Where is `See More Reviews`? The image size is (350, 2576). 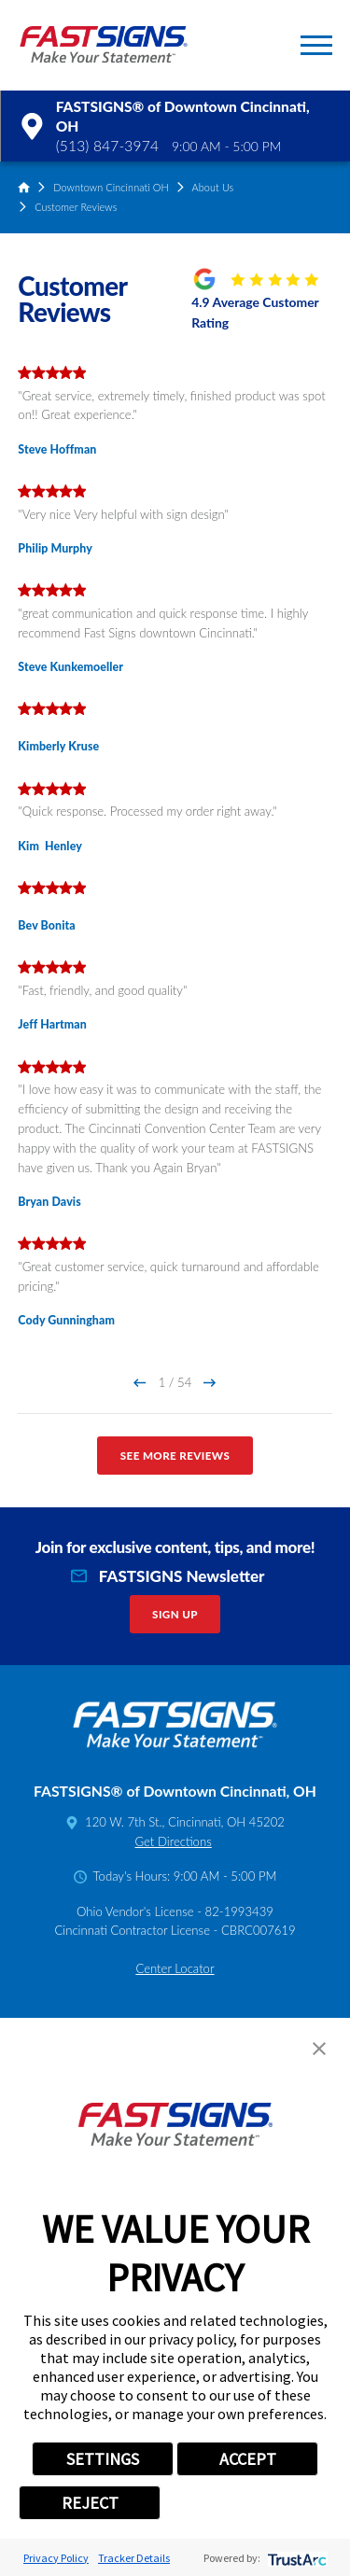 See More Reviews is located at coordinates (175, 1455).